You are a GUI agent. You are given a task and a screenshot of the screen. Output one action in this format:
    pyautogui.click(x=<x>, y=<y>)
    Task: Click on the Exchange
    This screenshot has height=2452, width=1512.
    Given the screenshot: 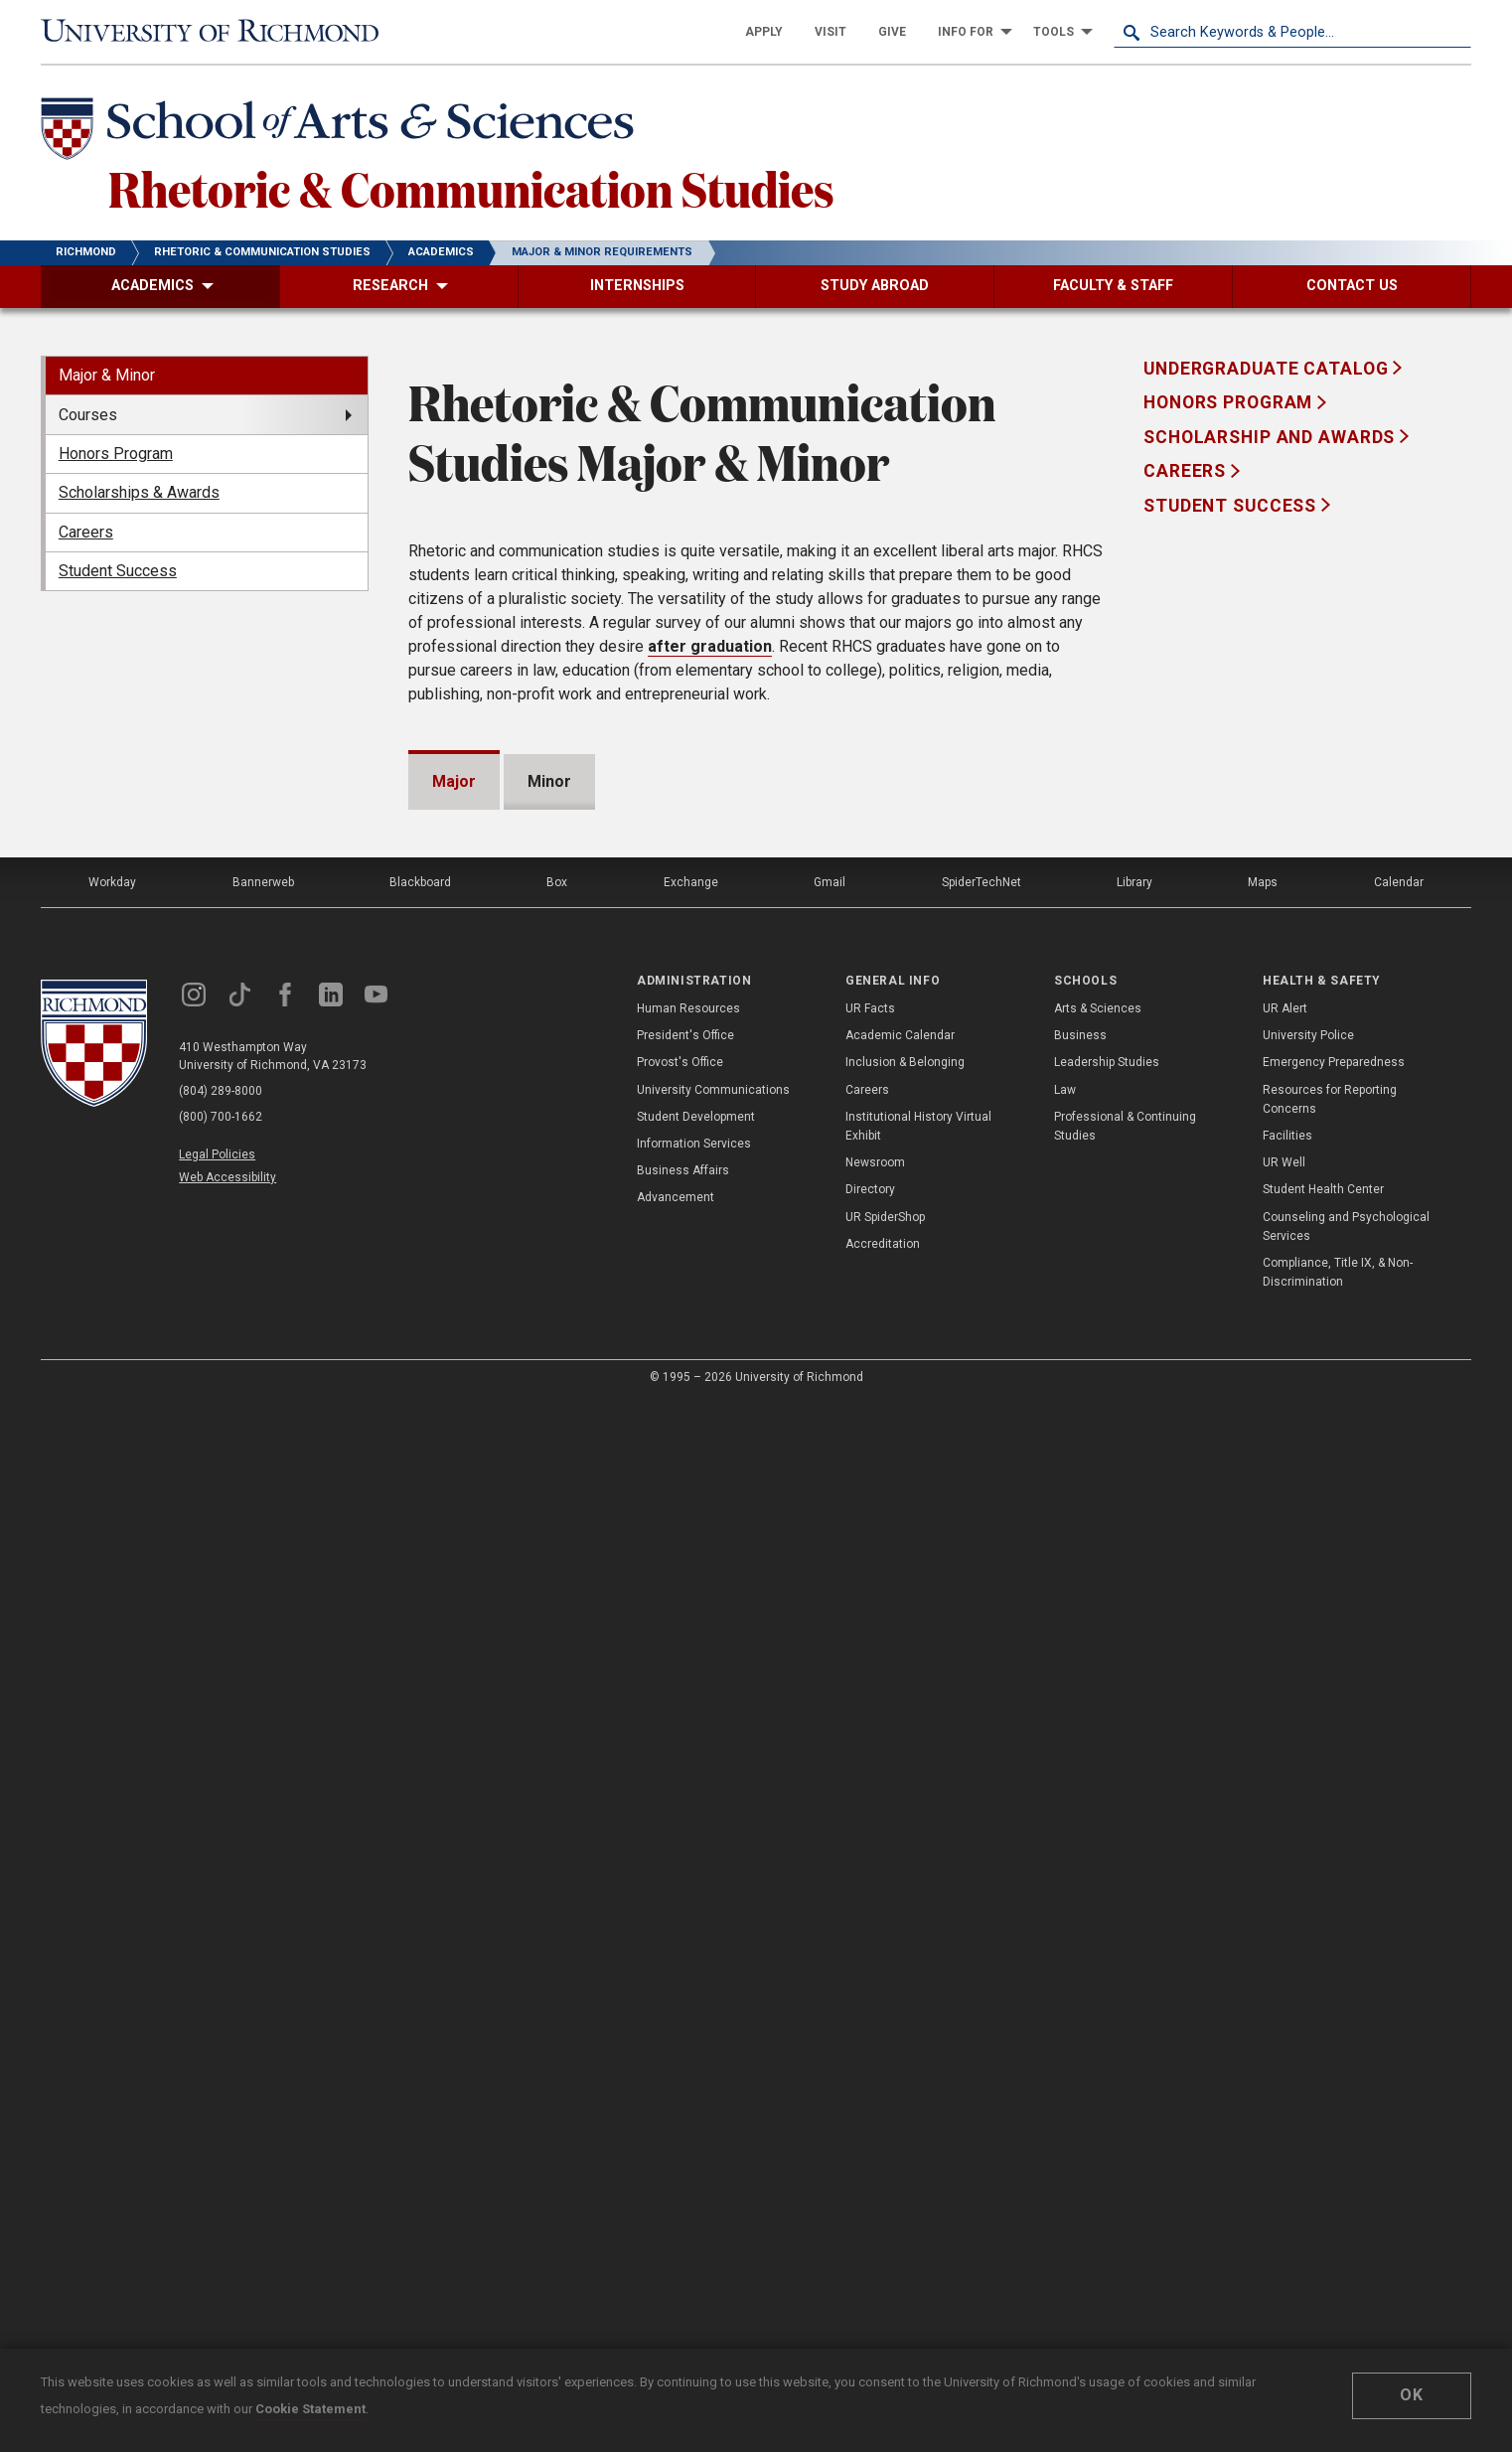 What is the action you would take?
    pyautogui.click(x=691, y=1932)
    